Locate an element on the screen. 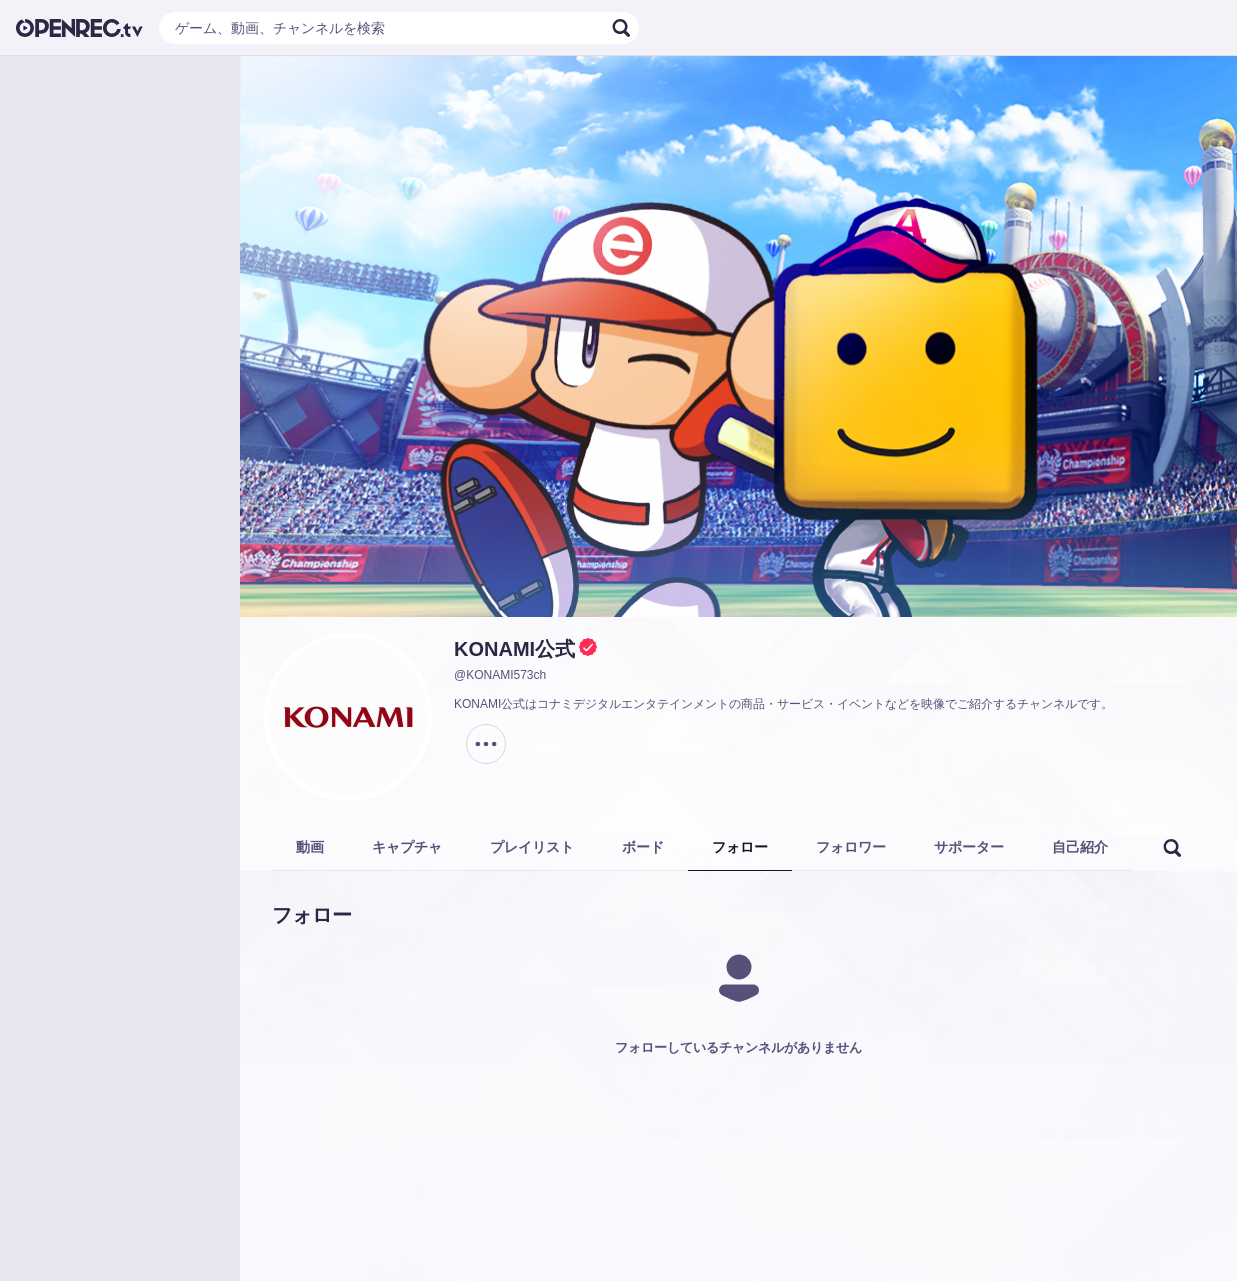 This screenshot has height=1281, width=1237. 自己紹介 [tab] is located at coordinates (1080, 847).